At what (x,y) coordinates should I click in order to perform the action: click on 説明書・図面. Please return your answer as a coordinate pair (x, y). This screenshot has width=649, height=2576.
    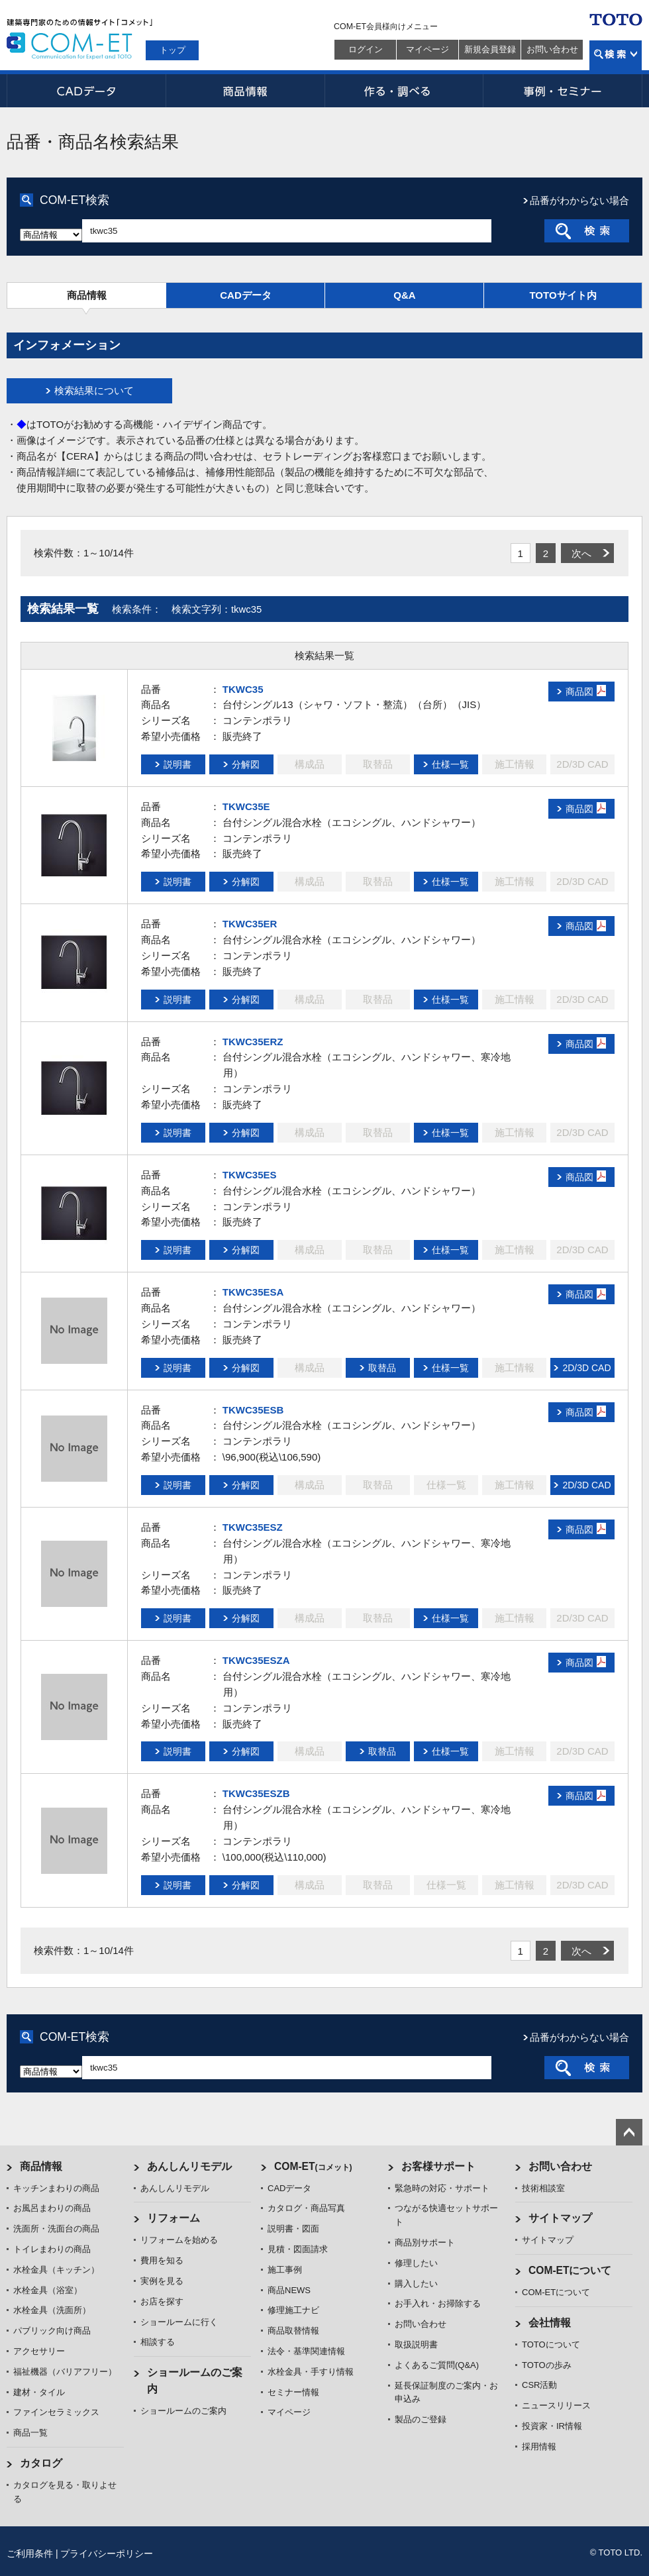
    Looking at the image, I should click on (293, 2229).